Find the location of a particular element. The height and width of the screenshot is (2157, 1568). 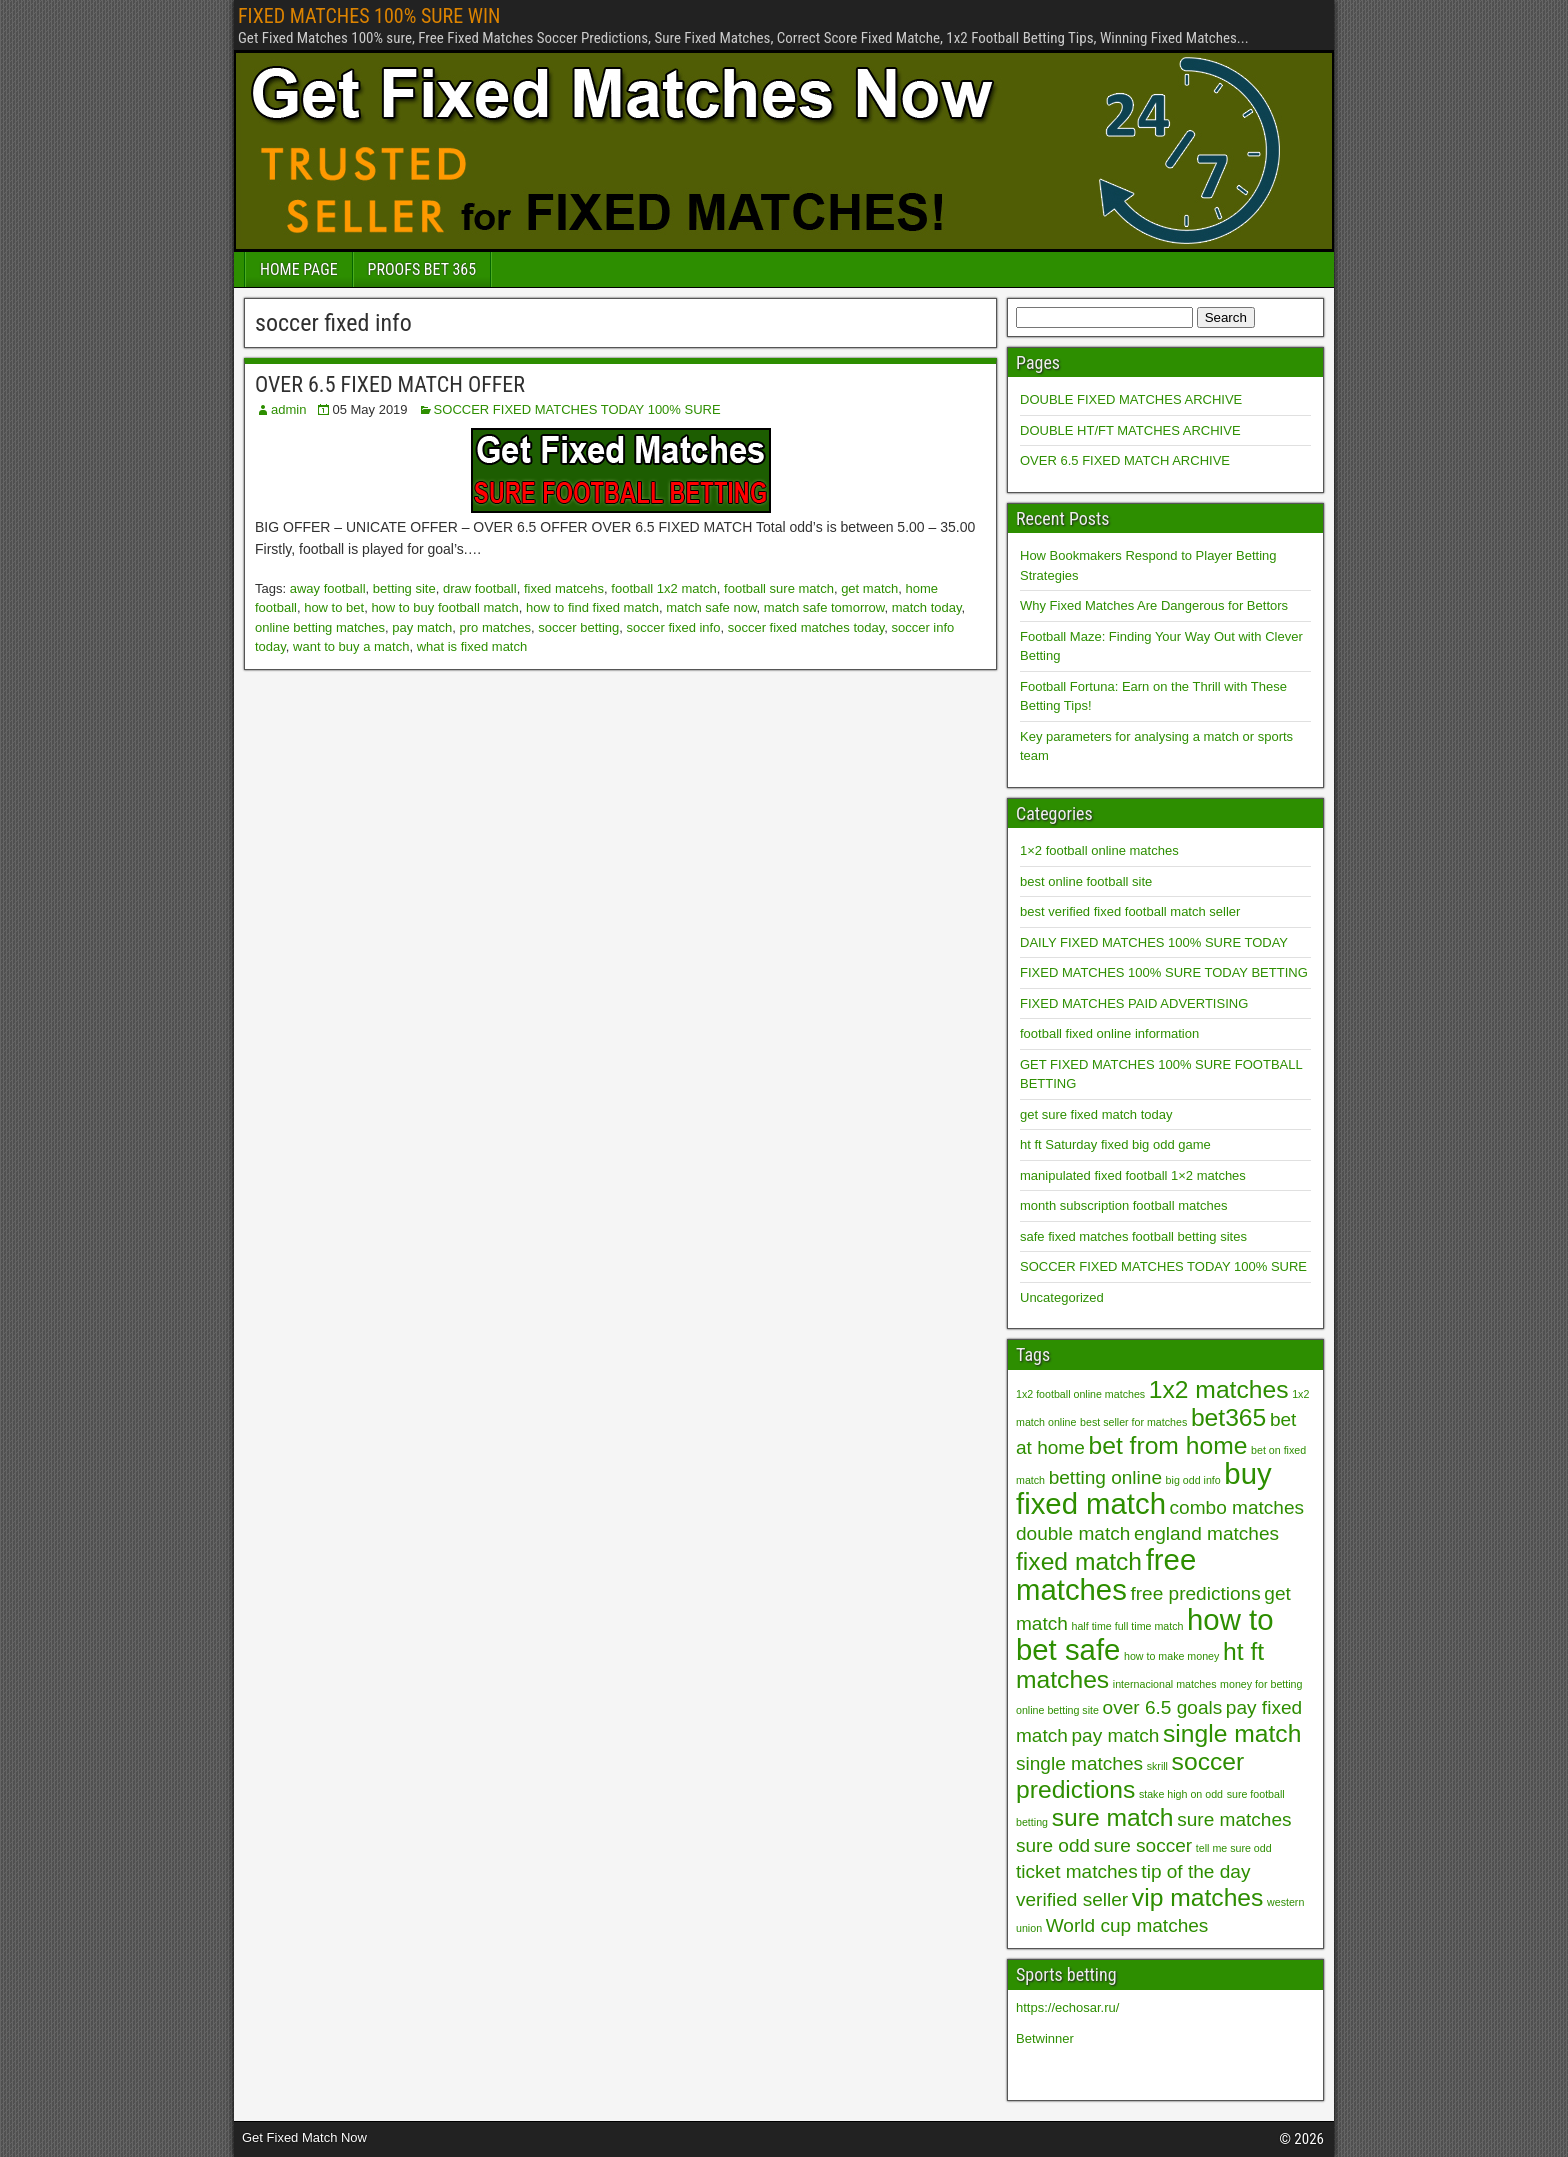

DAILY FIXED MATCHES 100% SURE TODAY is located at coordinates (1154, 942).